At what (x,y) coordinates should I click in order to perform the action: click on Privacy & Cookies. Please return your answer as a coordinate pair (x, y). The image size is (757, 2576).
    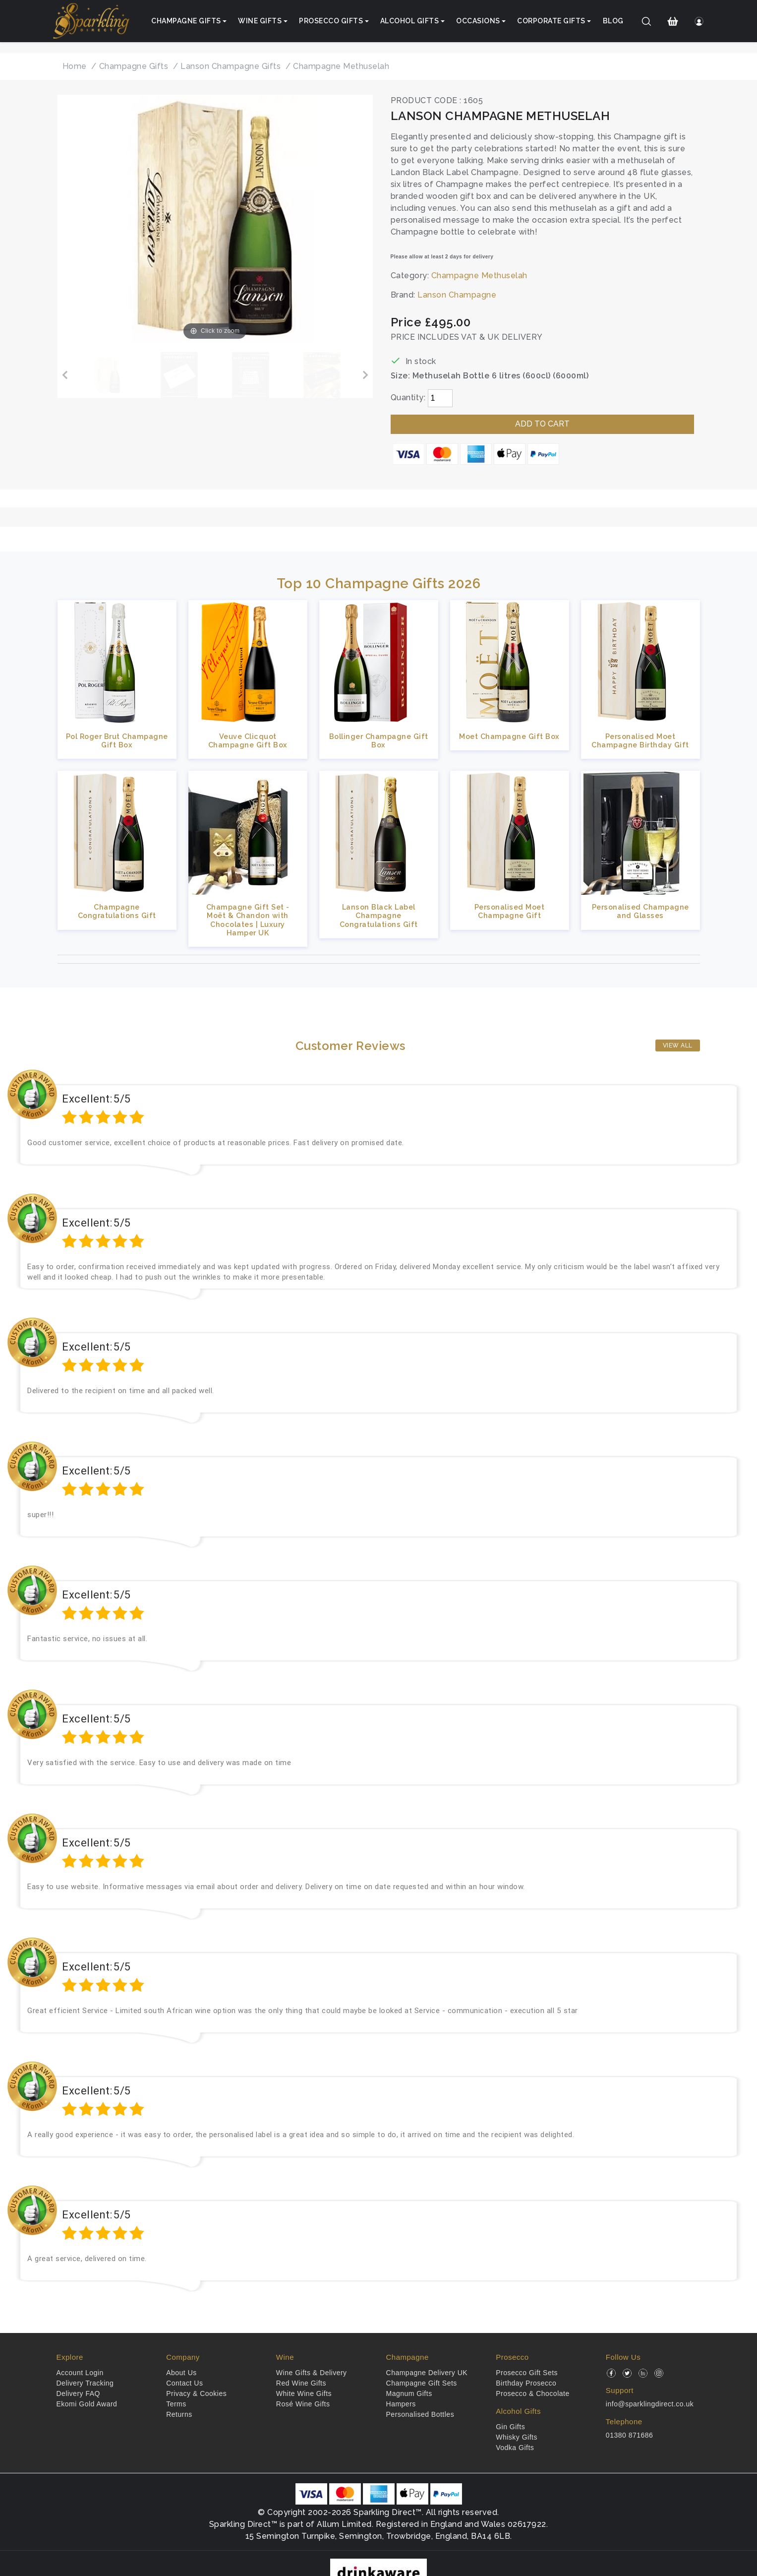
    Looking at the image, I should click on (196, 2393).